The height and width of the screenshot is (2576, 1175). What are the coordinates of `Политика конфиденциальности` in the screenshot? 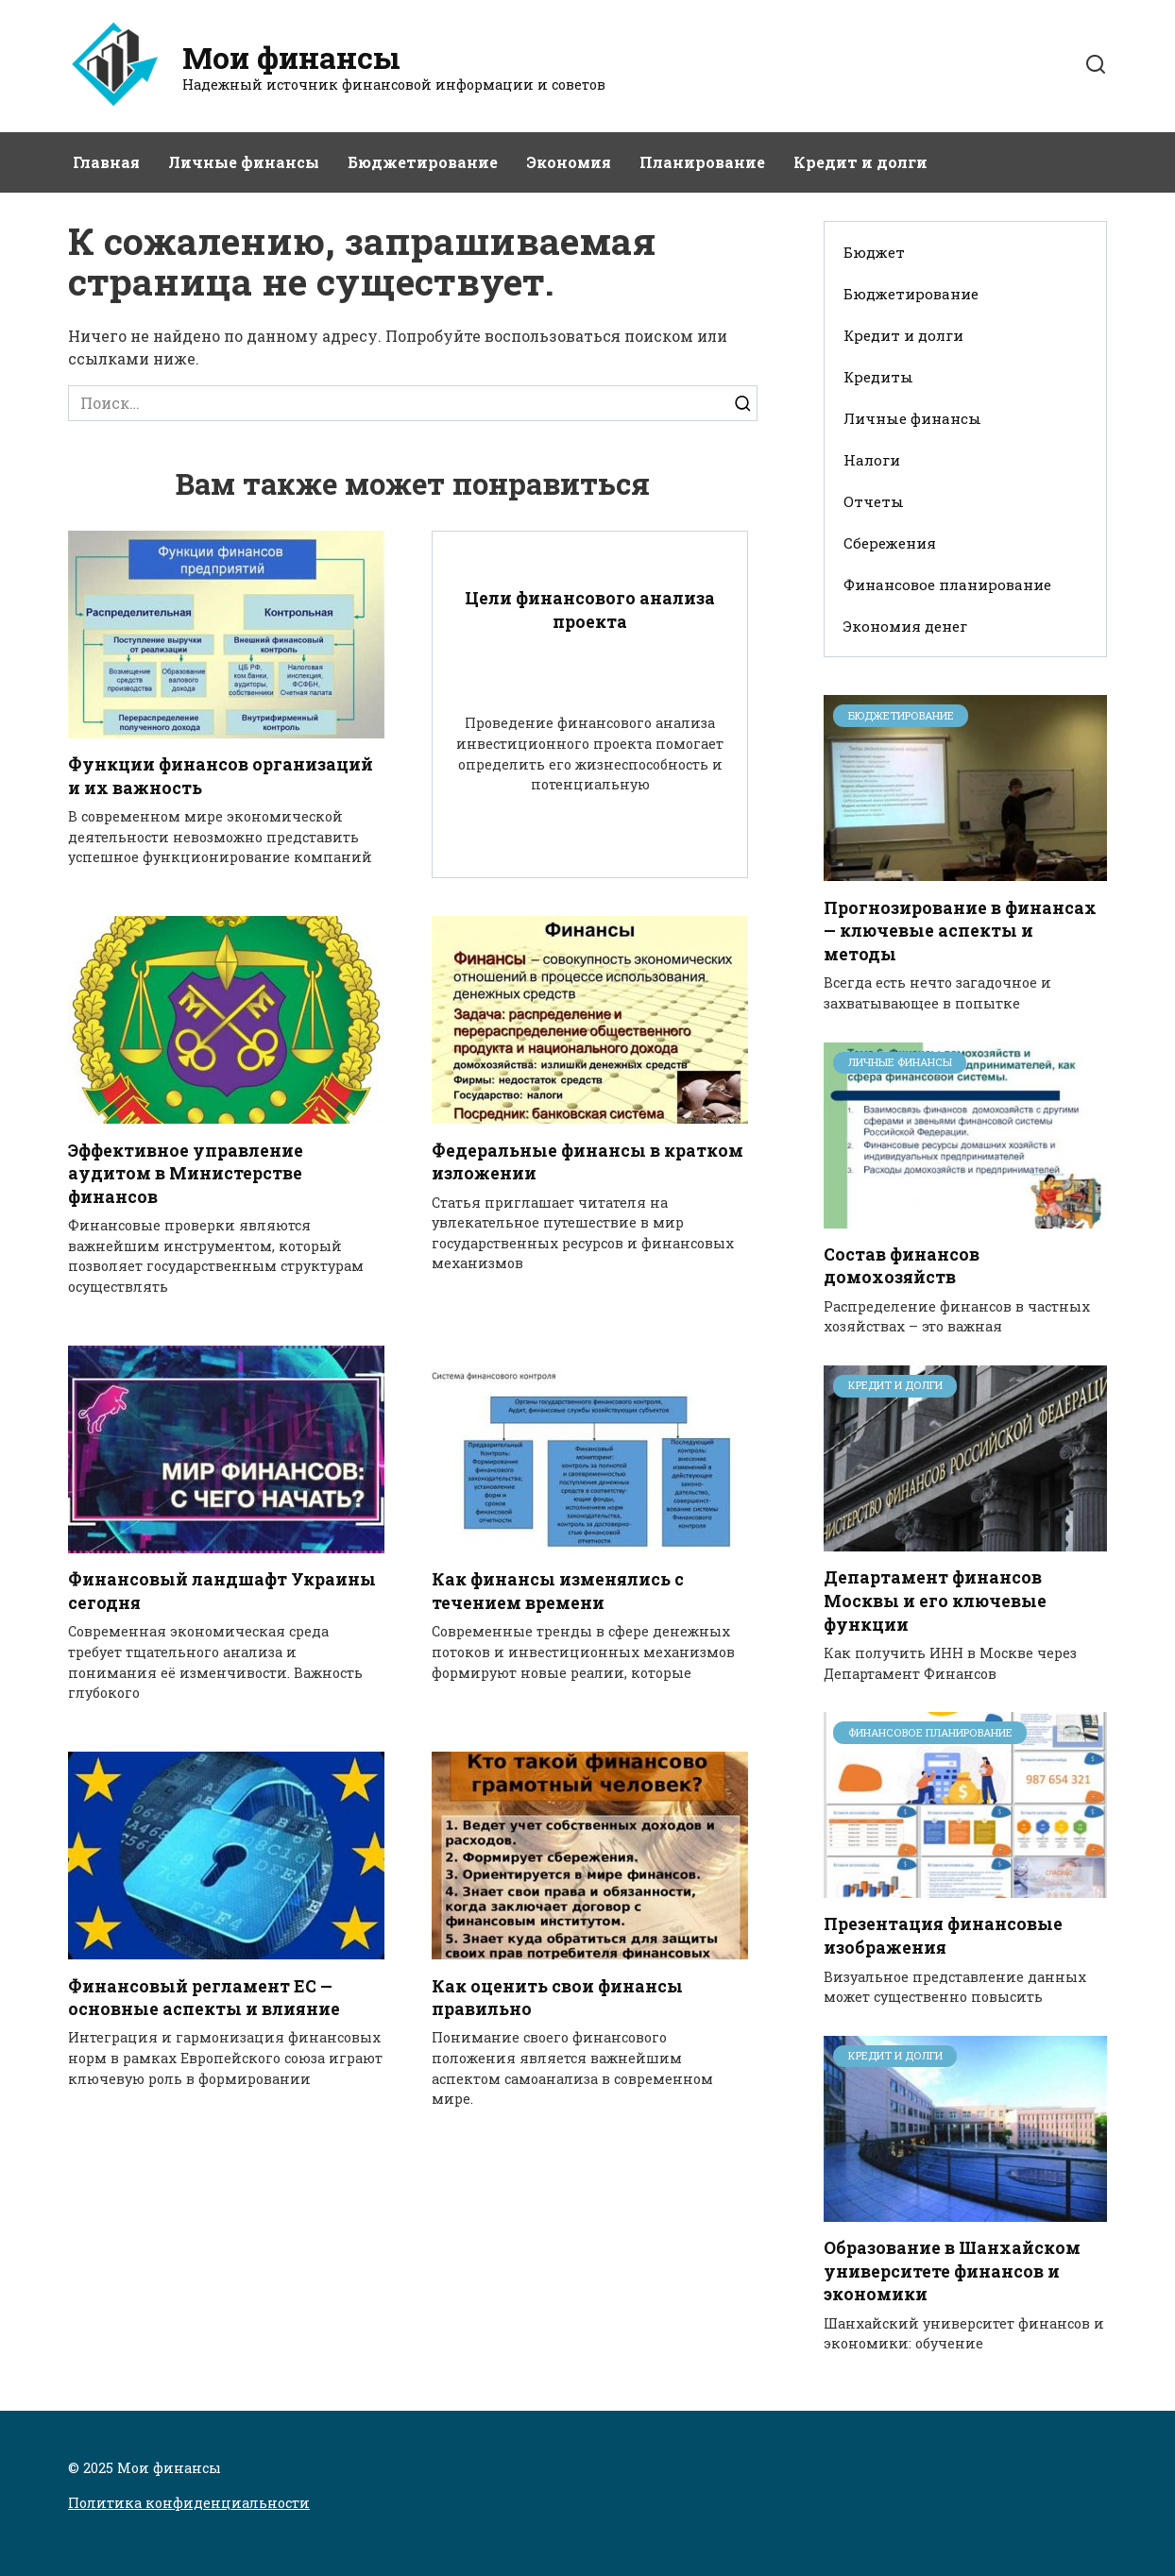 It's located at (189, 2503).